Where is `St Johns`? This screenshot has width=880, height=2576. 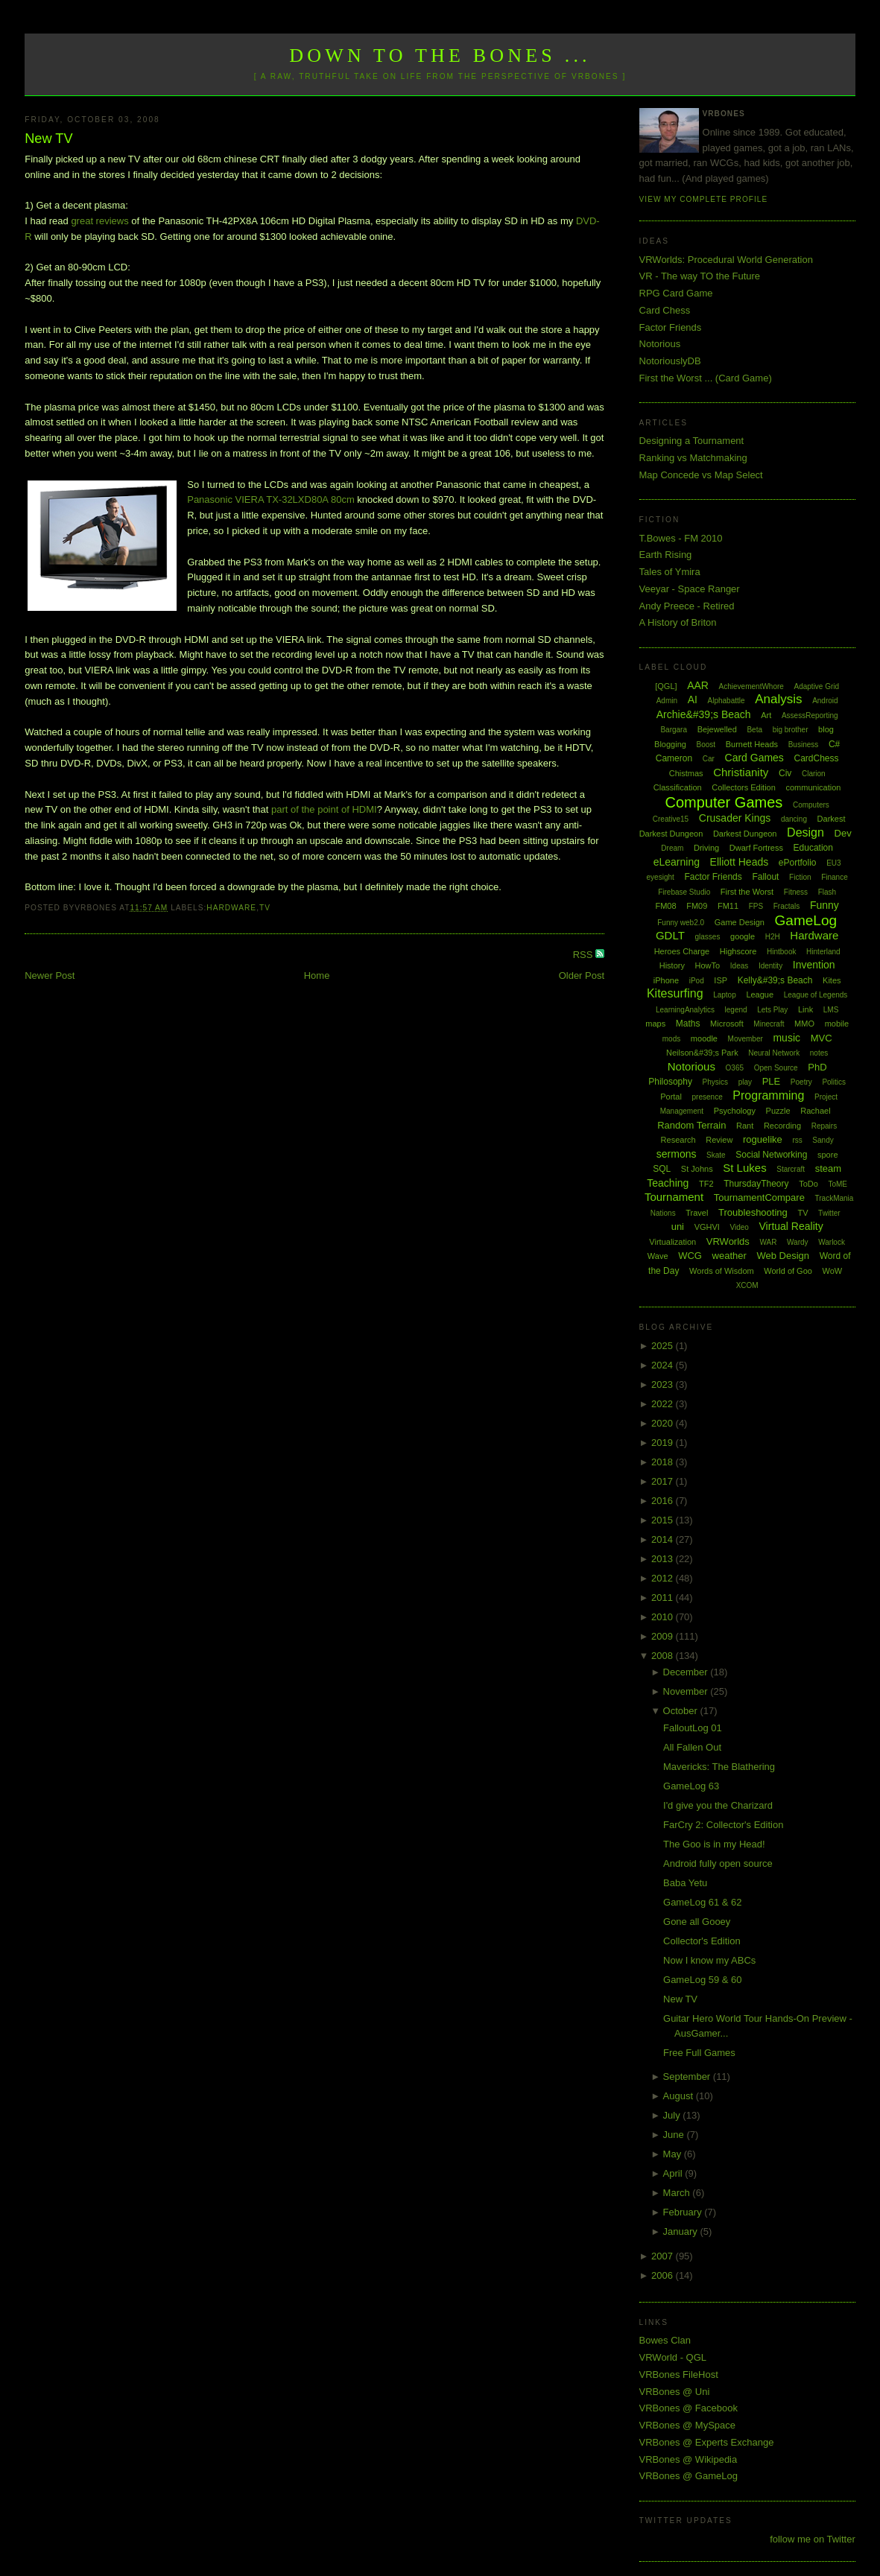
St Johns is located at coordinates (697, 1168).